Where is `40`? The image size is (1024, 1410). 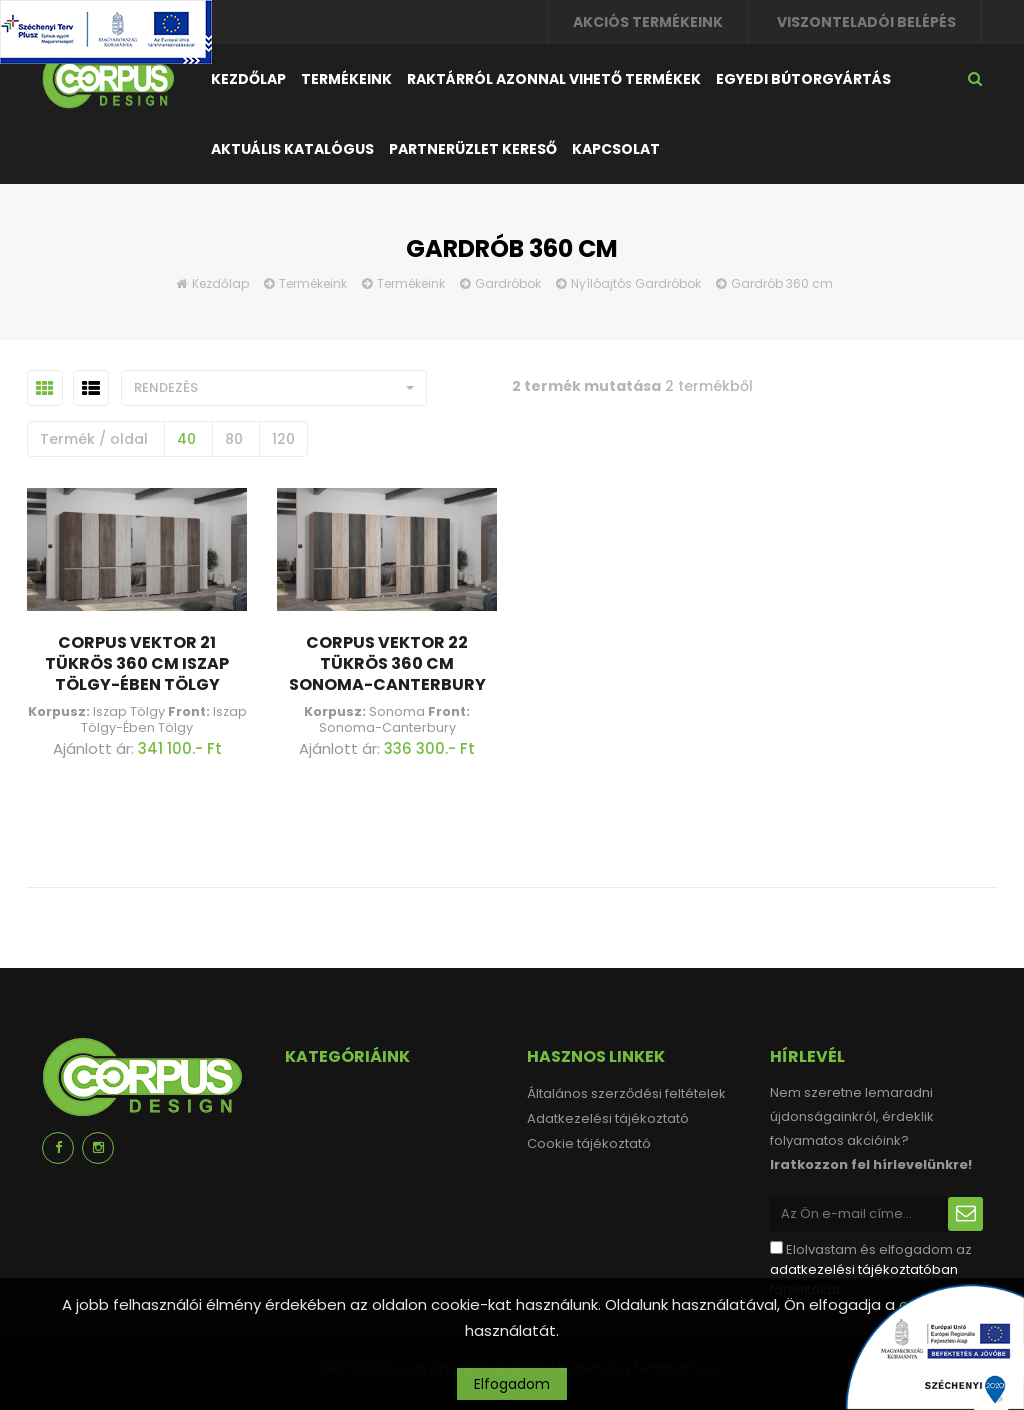
40 is located at coordinates (186, 439).